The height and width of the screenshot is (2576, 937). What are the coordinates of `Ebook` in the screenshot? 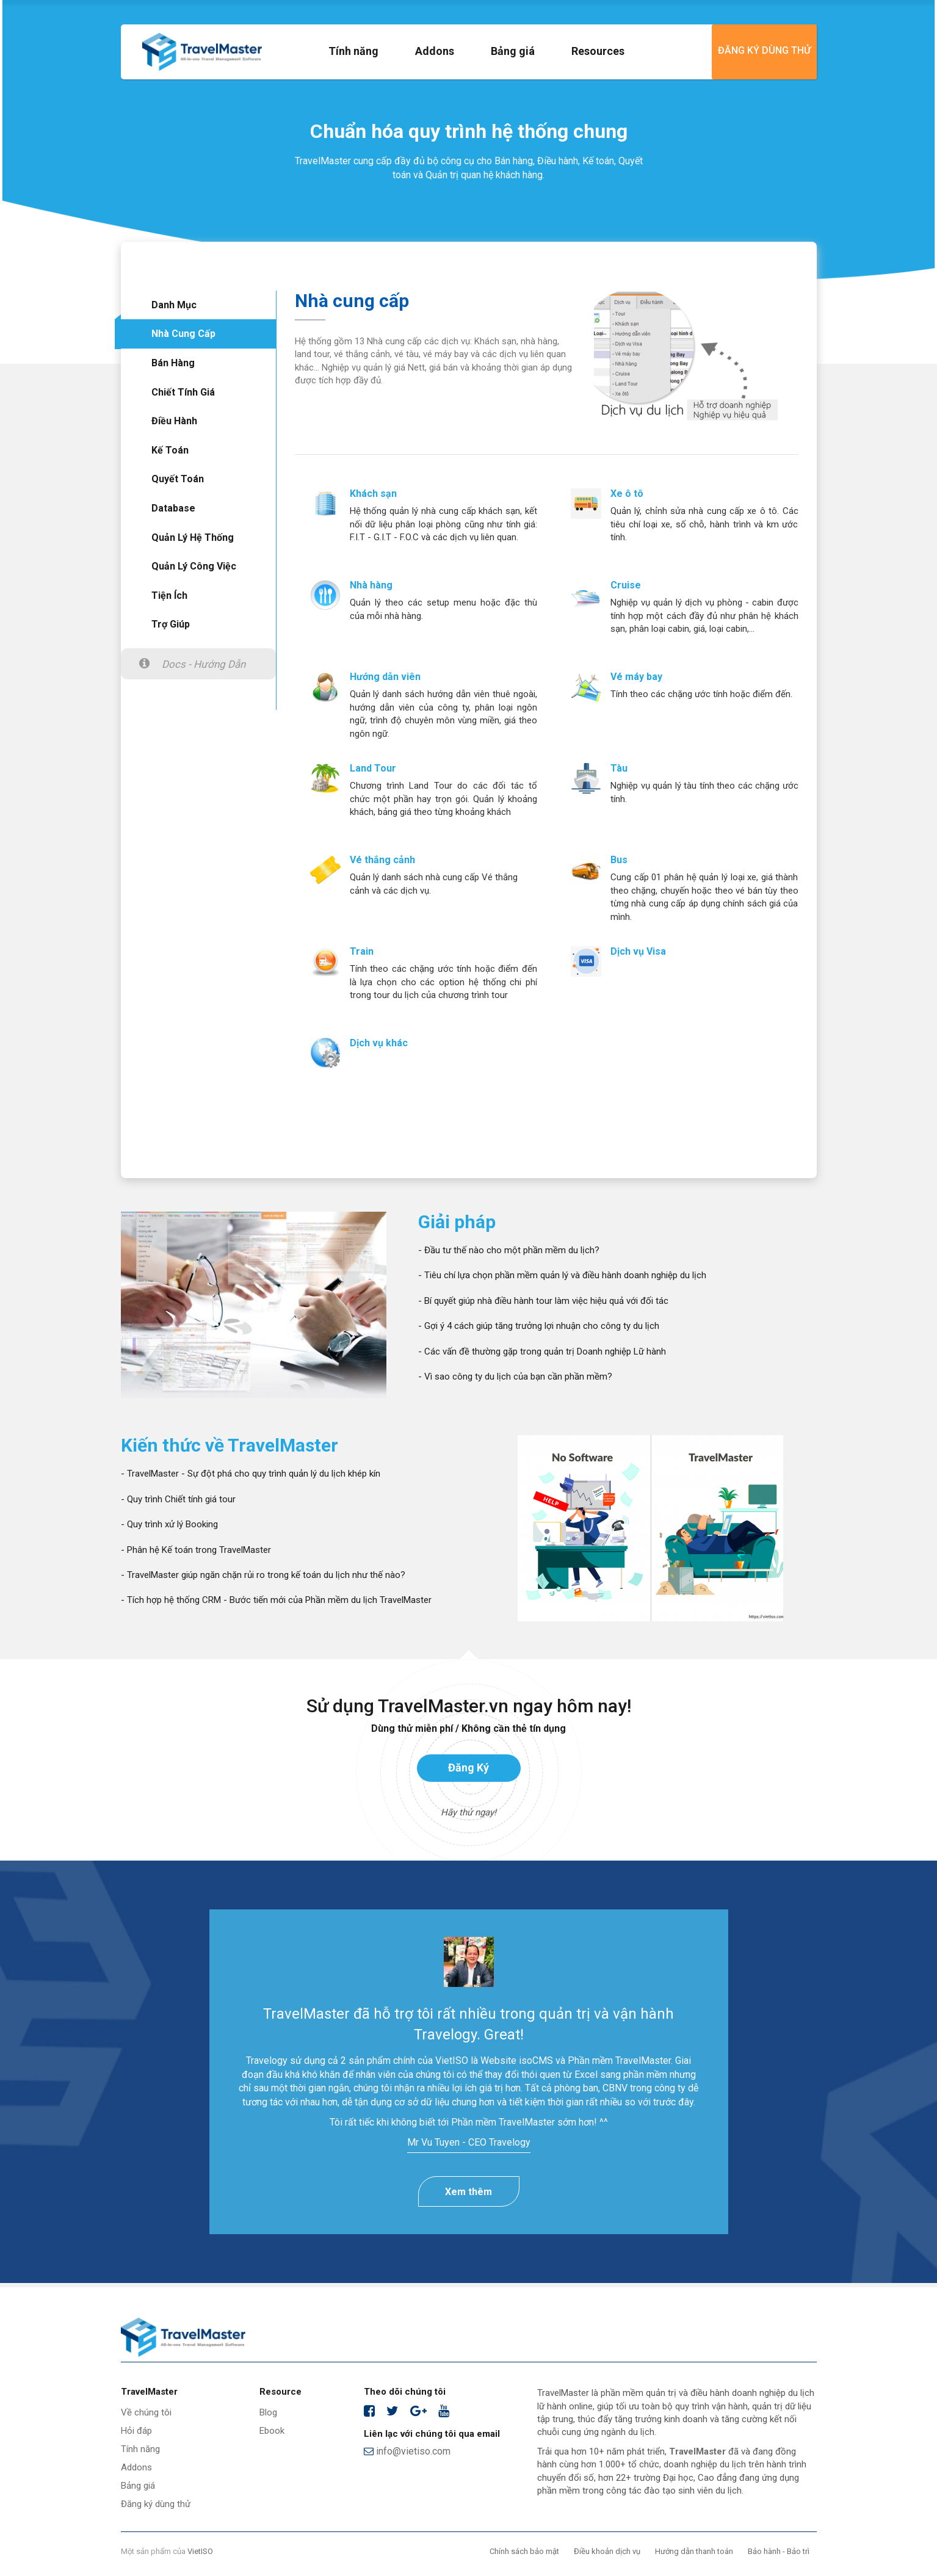 It's located at (271, 2430).